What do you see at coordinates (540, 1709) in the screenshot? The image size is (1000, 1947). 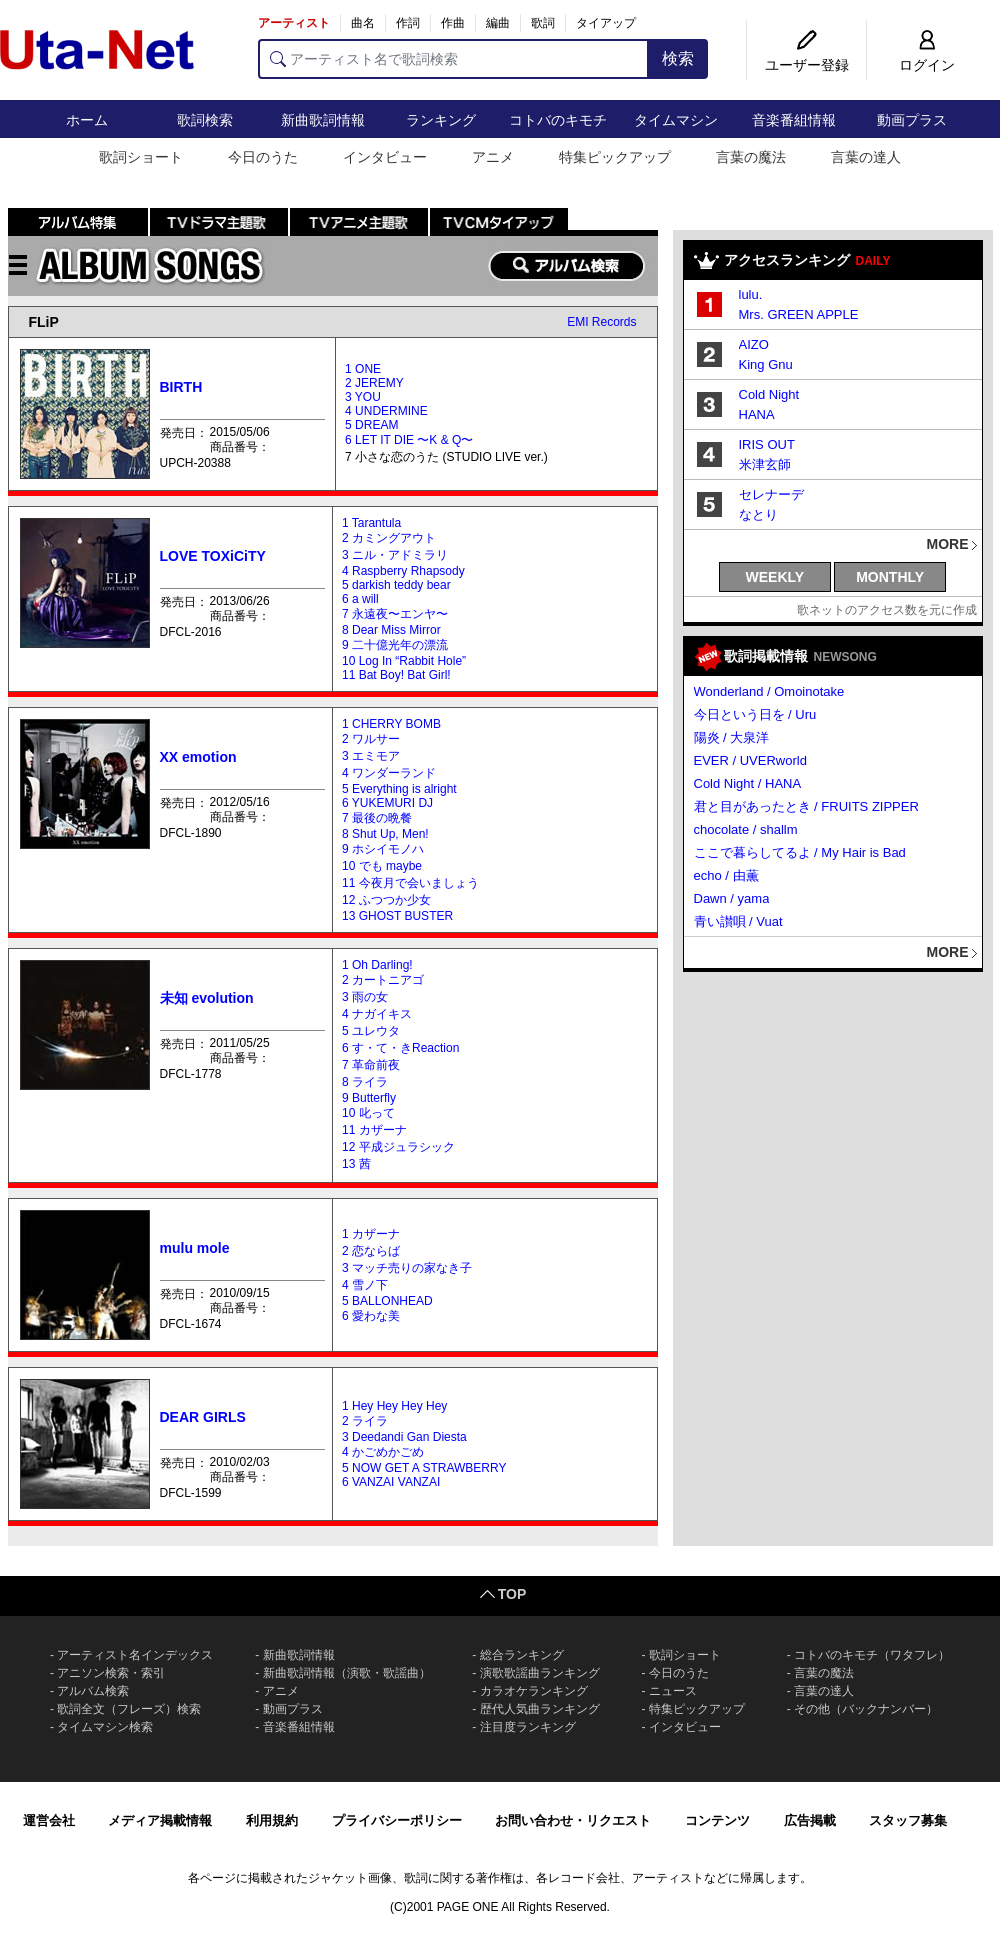 I see `歴代人気曲ランキング` at bounding box center [540, 1709].